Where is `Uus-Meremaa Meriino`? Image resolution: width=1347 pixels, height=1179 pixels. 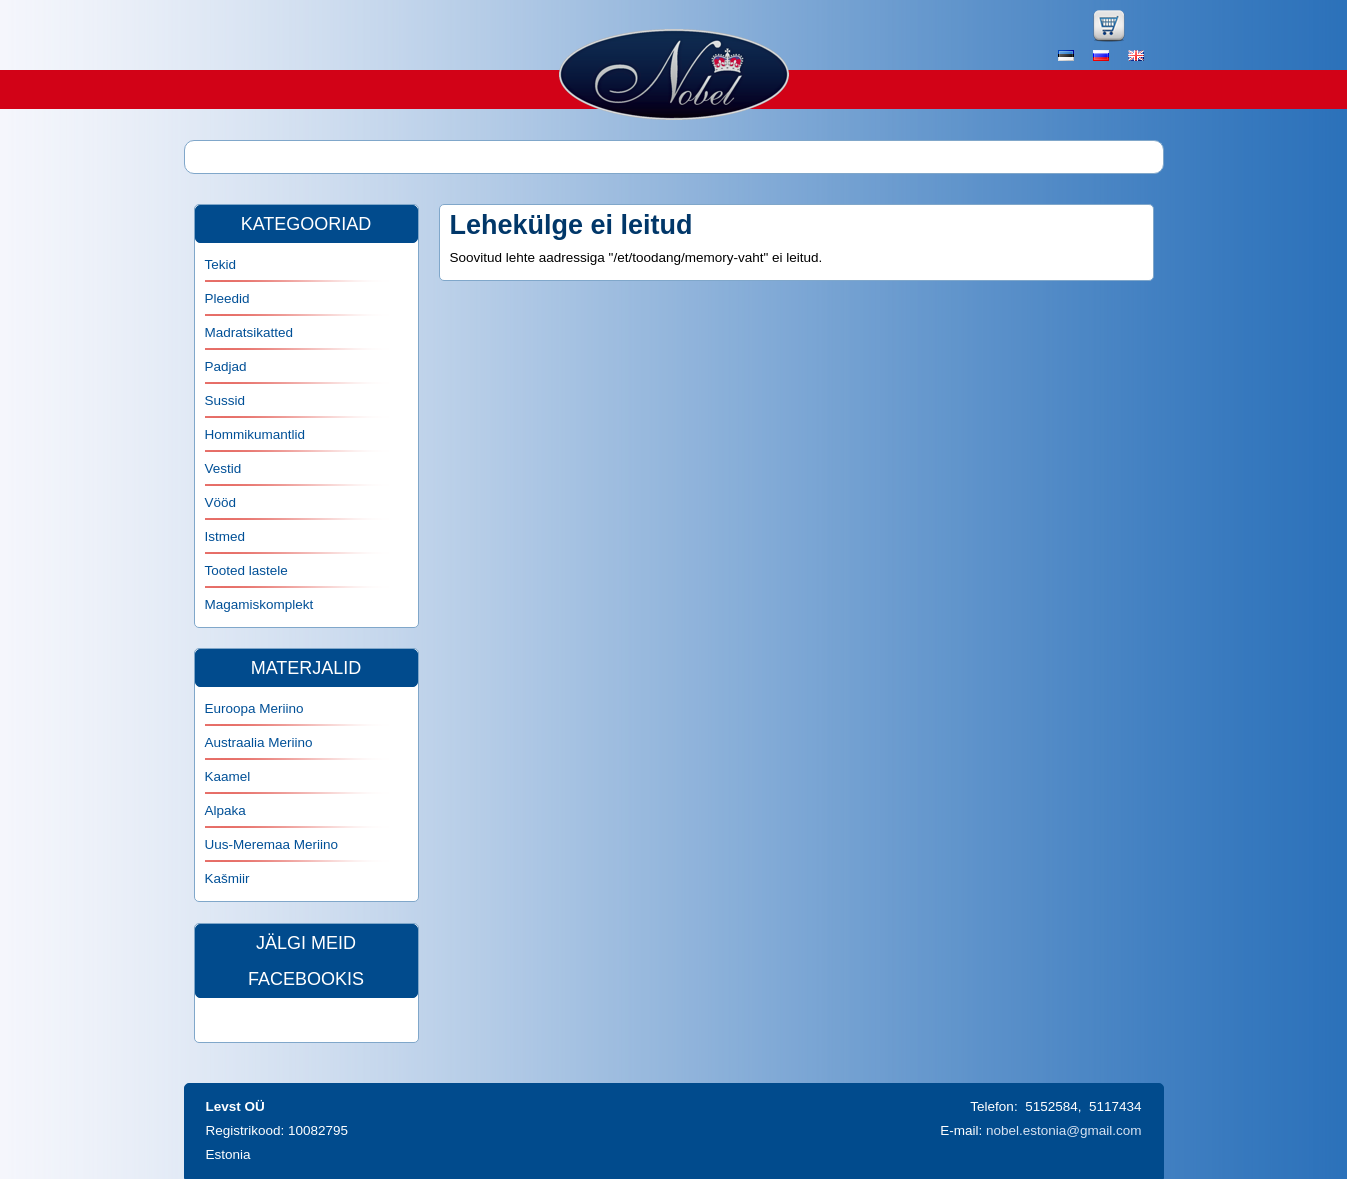
Uus-Meremaa Meriino is located at coordinates (272, 844).